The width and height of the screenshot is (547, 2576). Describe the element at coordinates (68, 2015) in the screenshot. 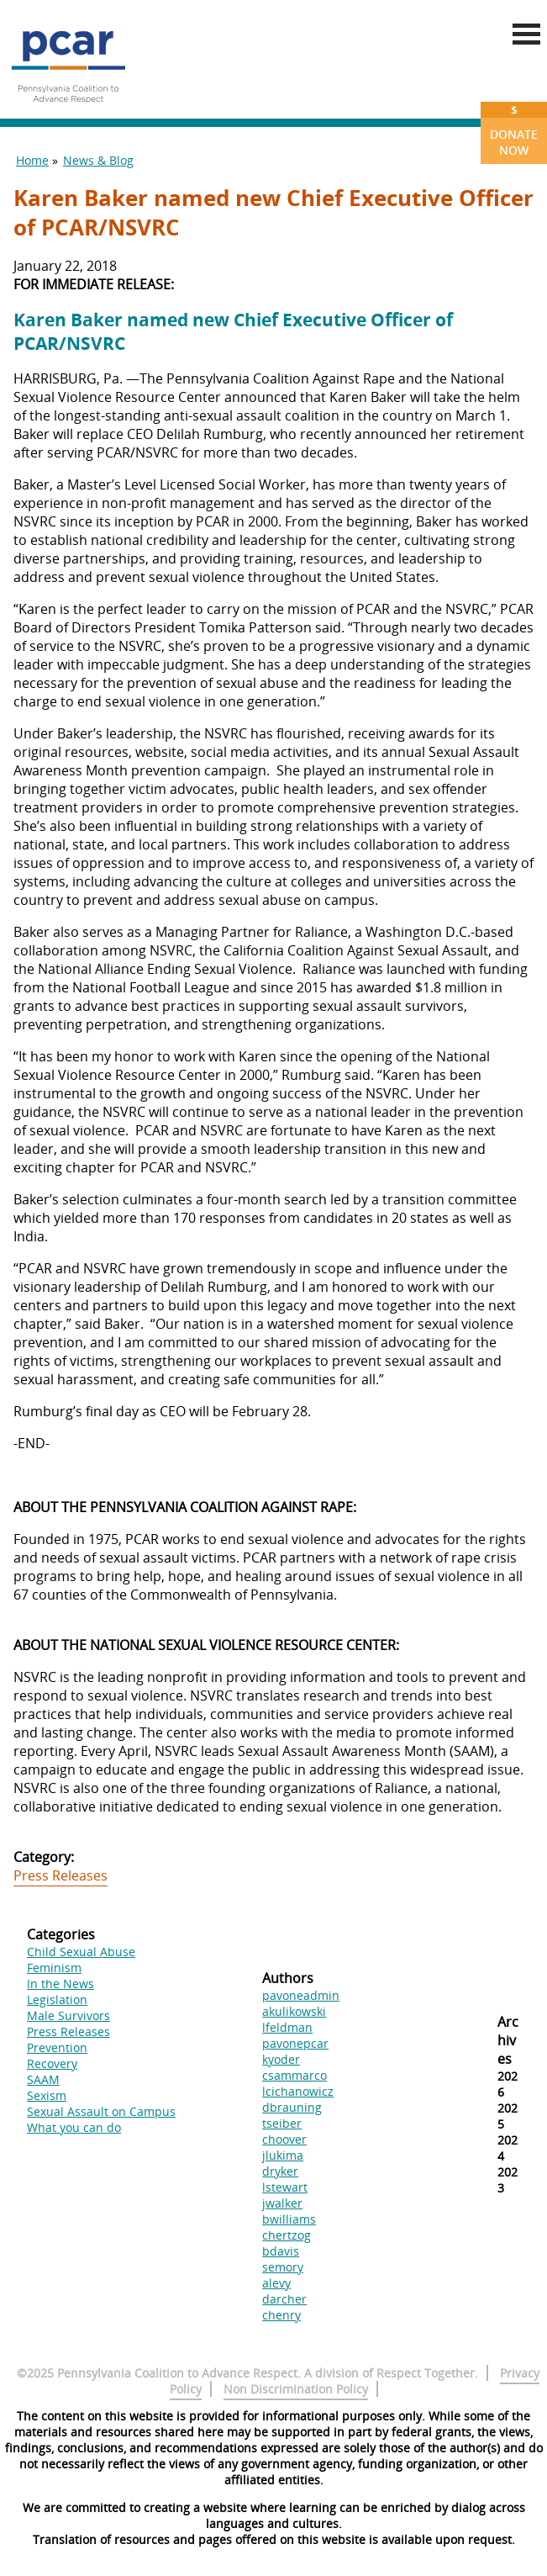

I see `Male Survivors` at that location.